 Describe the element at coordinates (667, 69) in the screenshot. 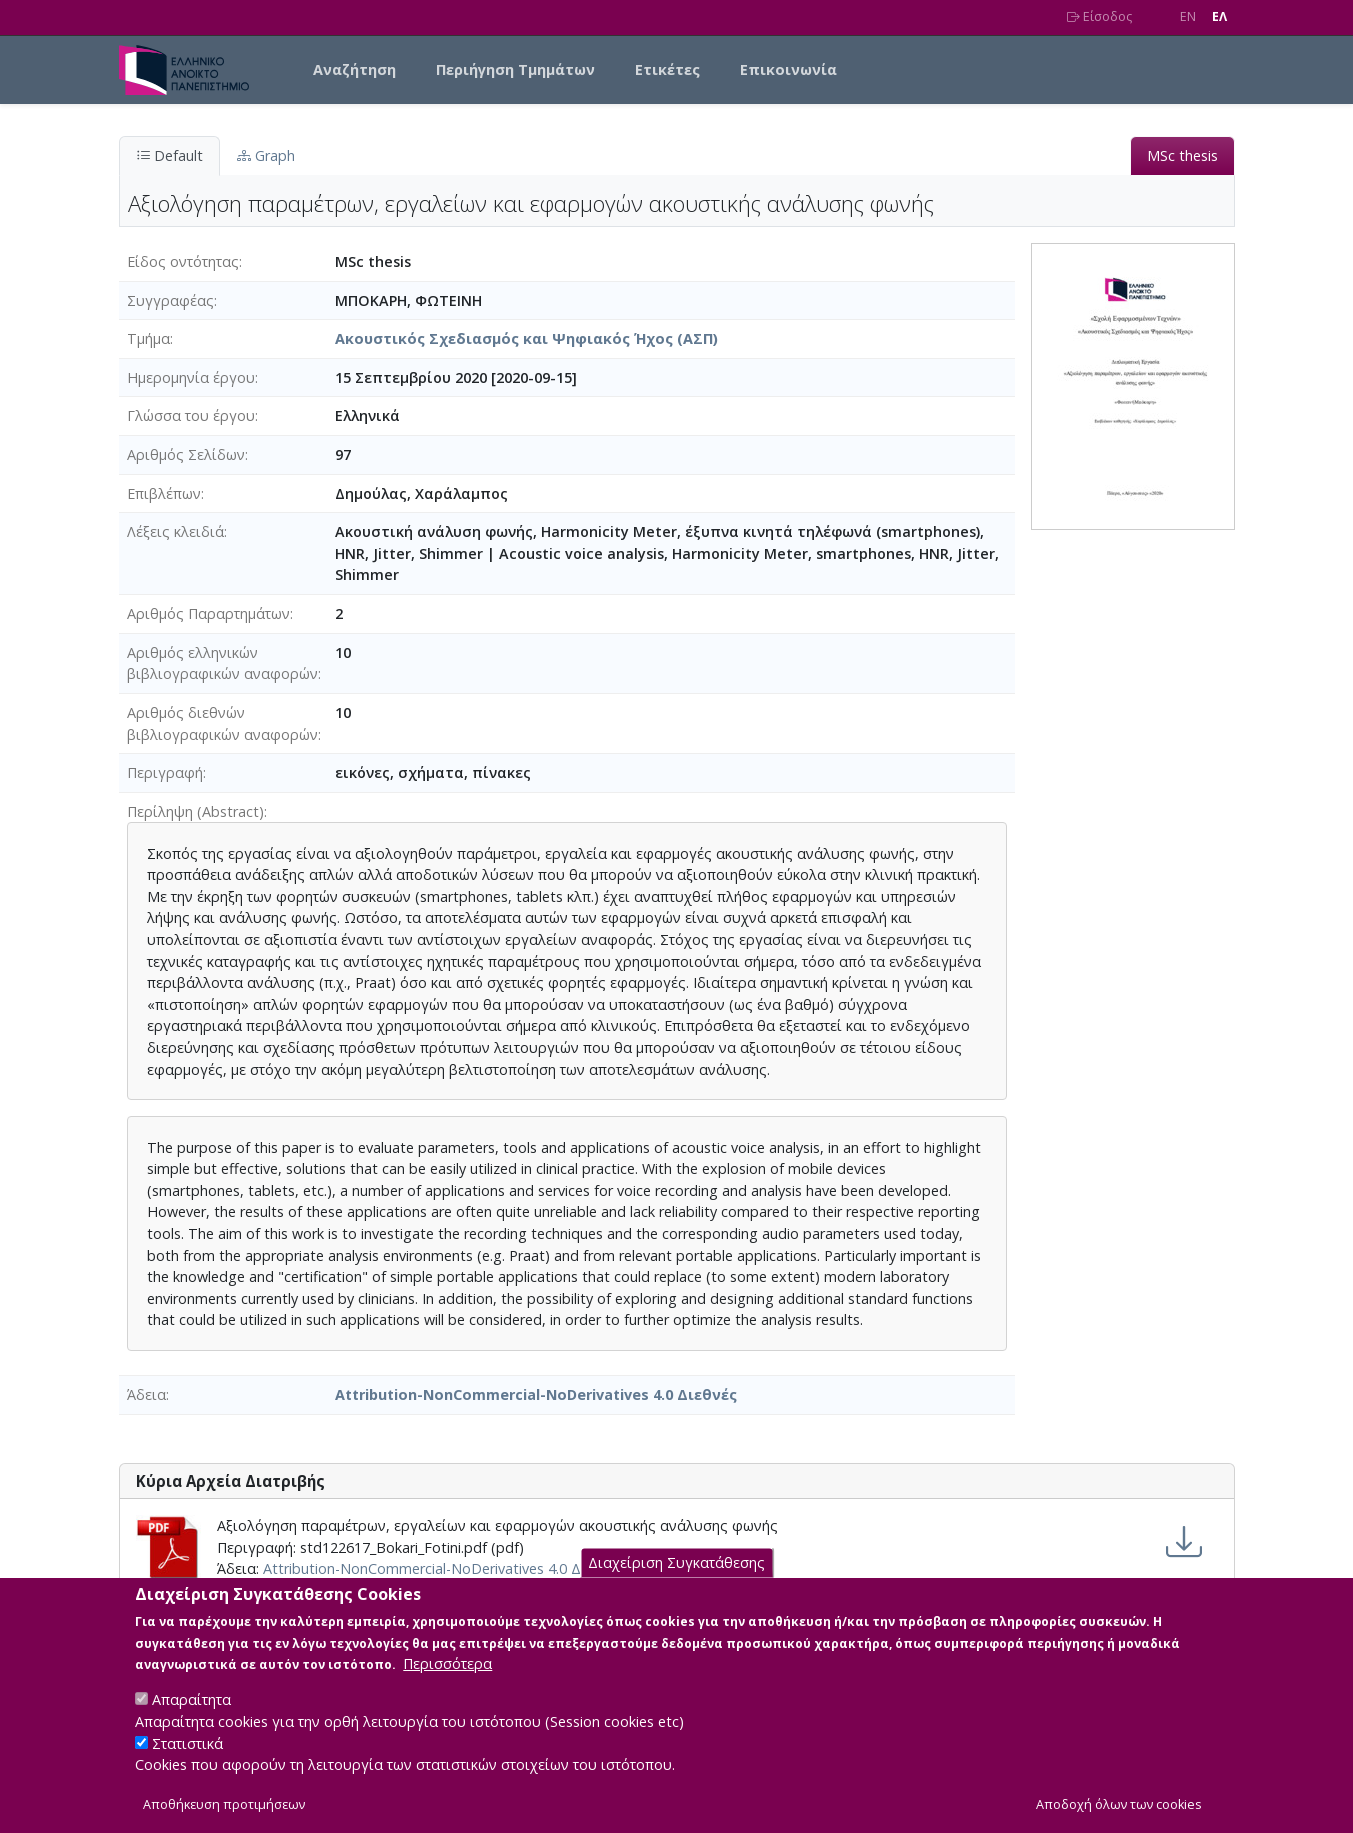

I see `Ετικέτες` at that location.